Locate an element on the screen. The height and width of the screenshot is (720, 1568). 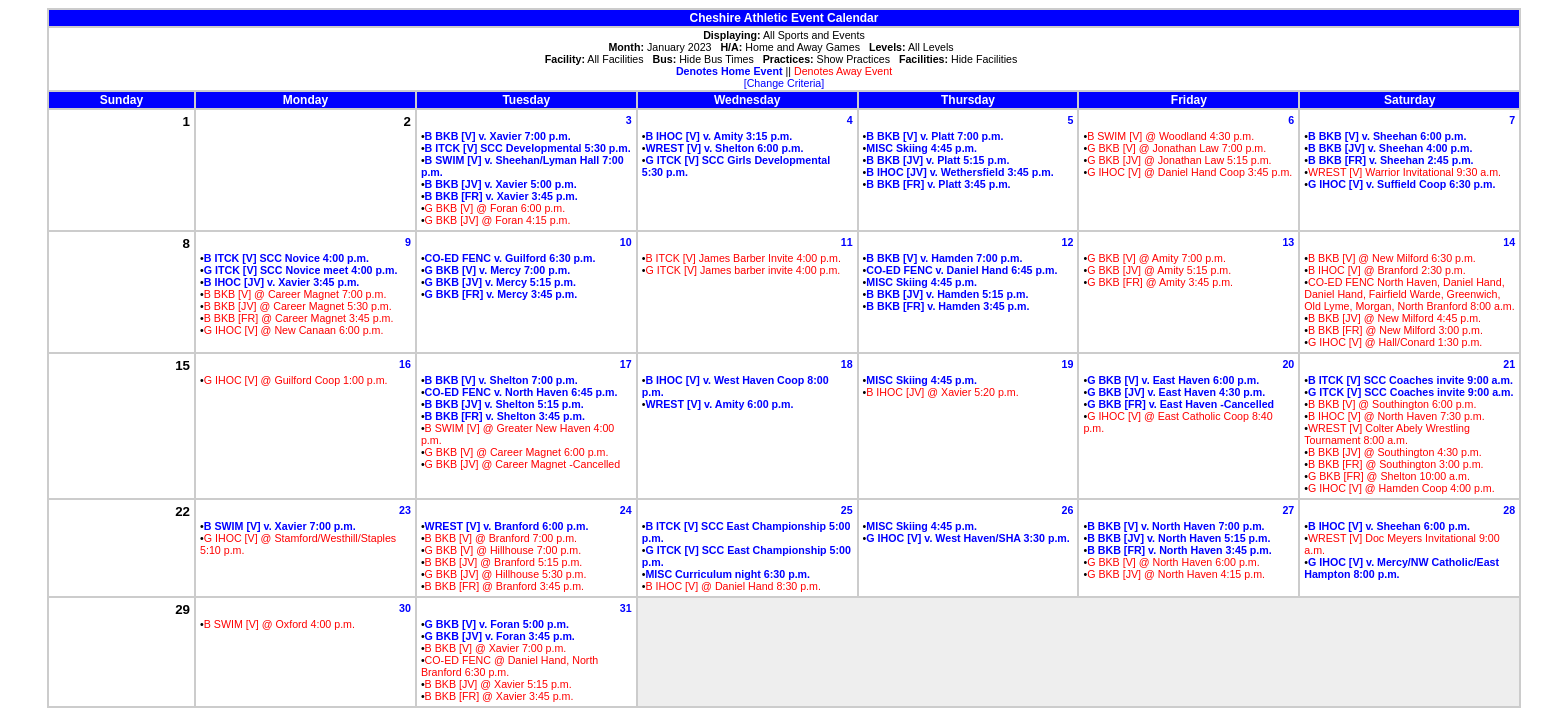
G BKB [V] @ Career Magnet 6:00 p.m. is located at coordinates (517, 452).